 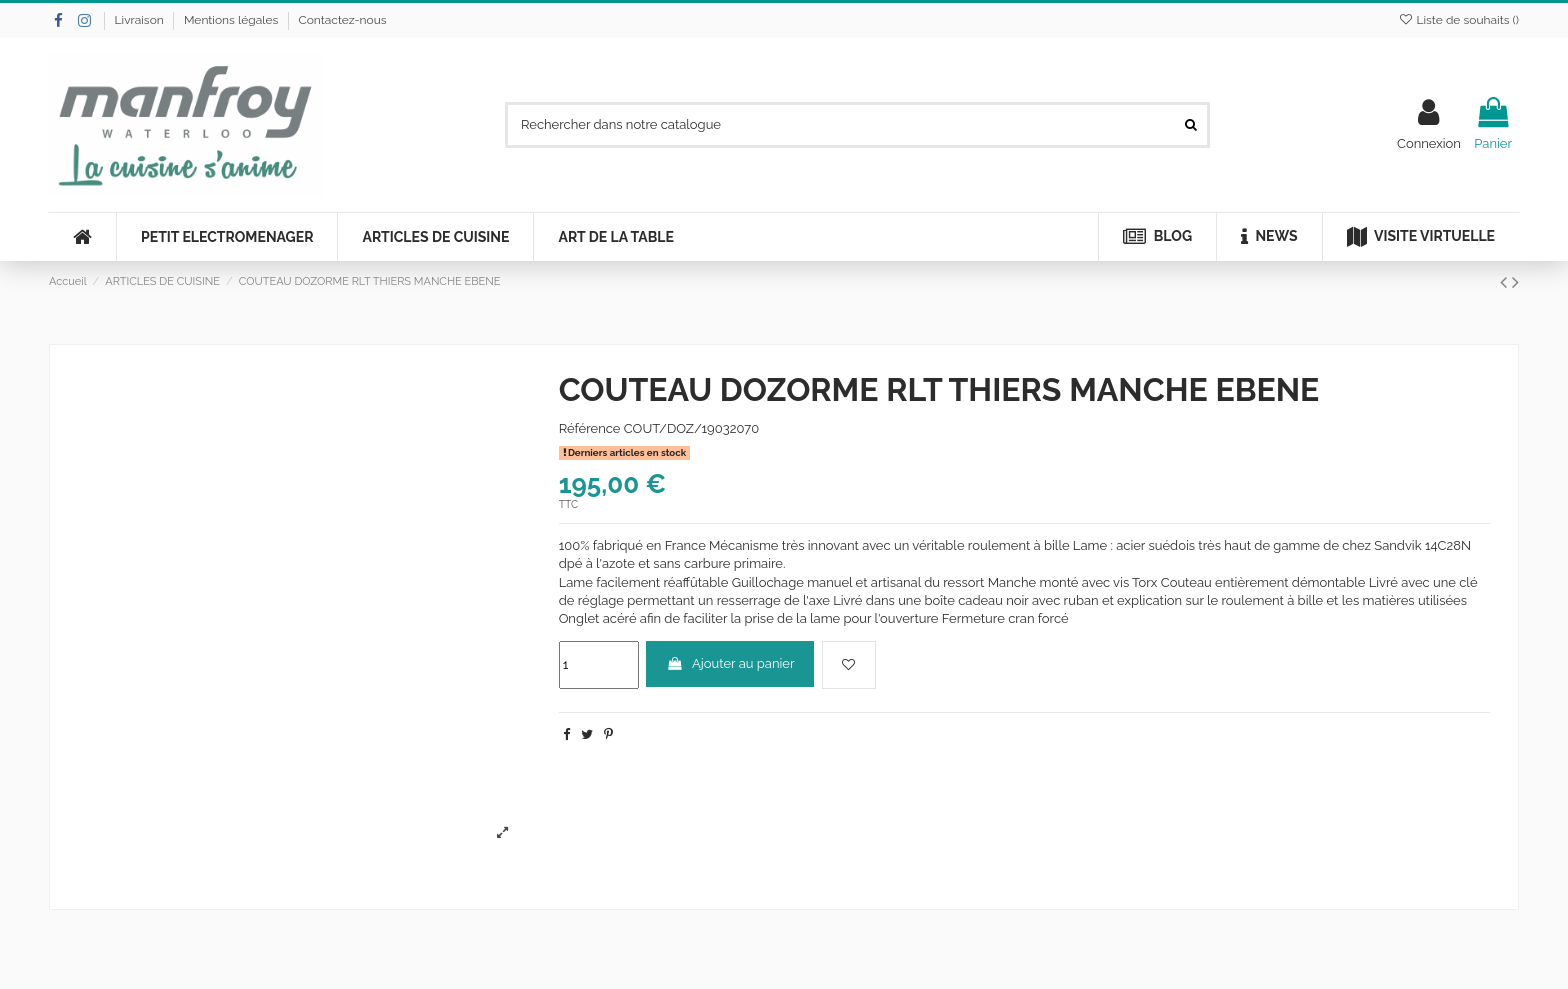 What do you see at coordinates (342, 20) in the screenshot?
I see `Contactez-nous` at bounding box center [342, 20].